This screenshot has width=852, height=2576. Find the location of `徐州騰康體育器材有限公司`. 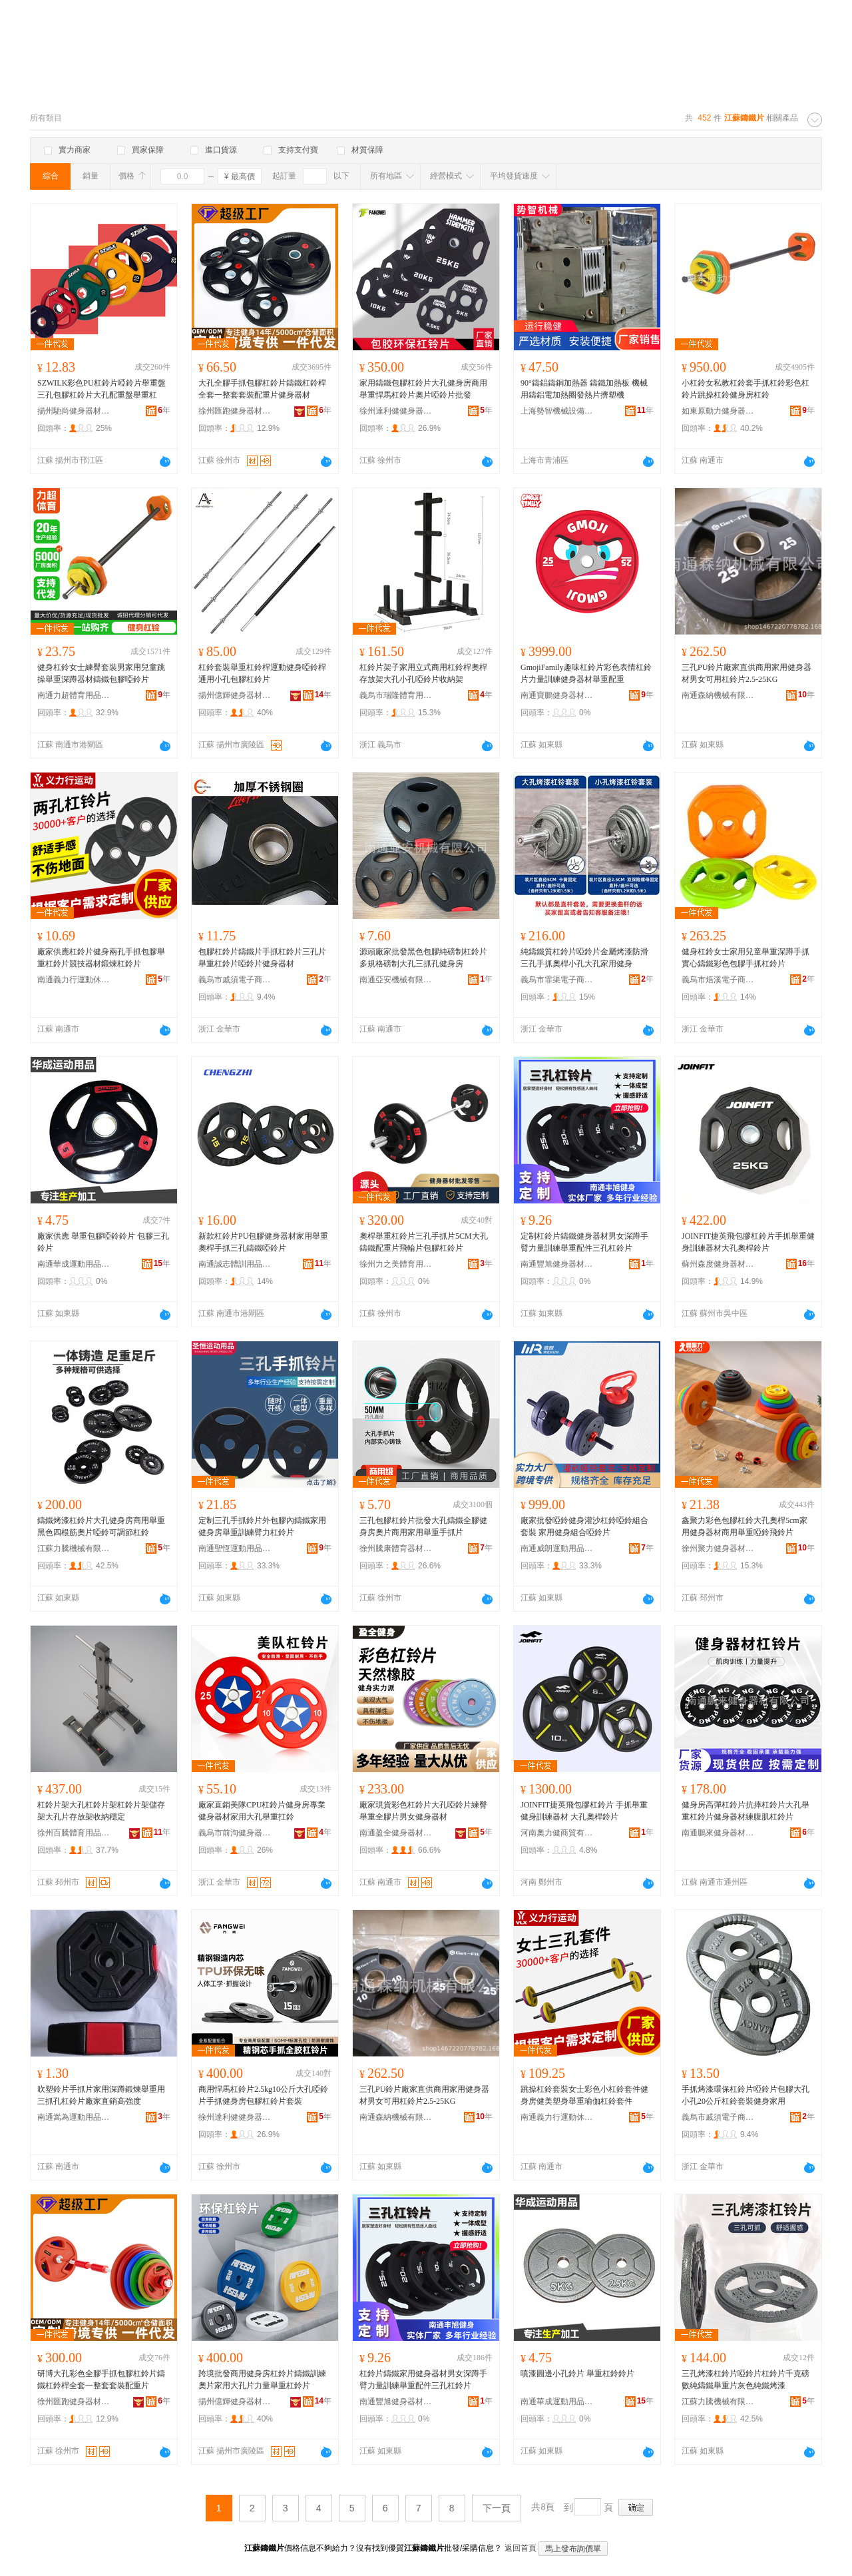

徐州騰康體育器材有限公司 is located at coordinates (396, 1548).